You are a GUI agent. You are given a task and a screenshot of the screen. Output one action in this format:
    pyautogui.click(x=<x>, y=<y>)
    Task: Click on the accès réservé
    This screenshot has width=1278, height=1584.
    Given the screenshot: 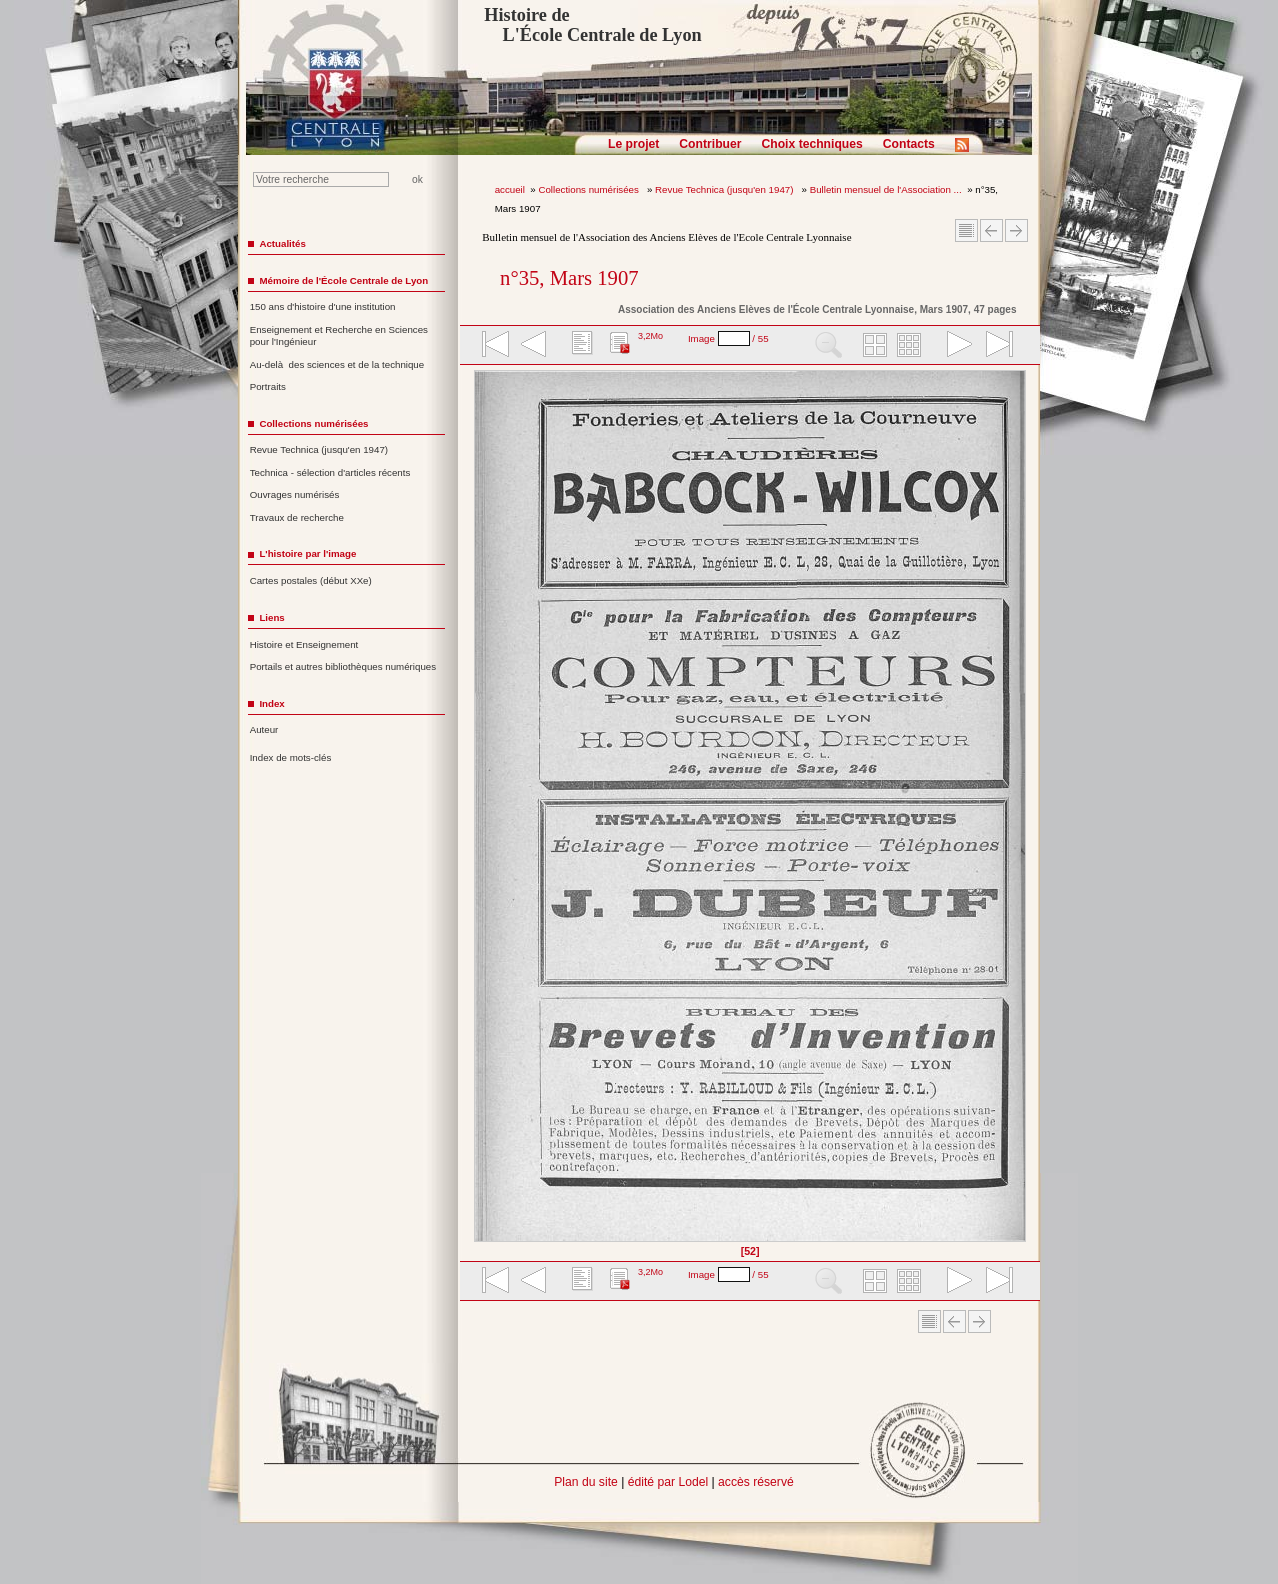 What is the action you would take?
    pyautogui.click(x=756, y=1482)
    